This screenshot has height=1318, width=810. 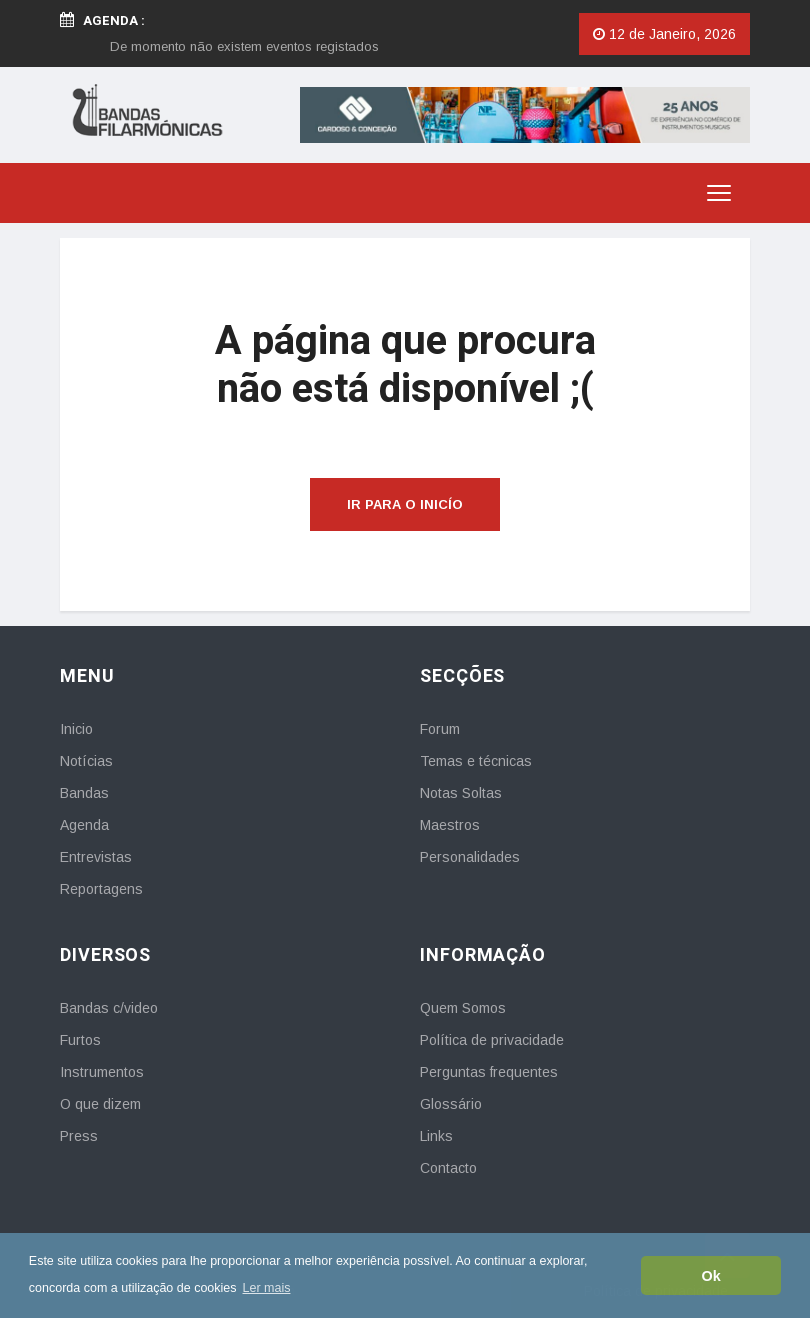 I want to click on Maestros, so click(x=450, y=825).